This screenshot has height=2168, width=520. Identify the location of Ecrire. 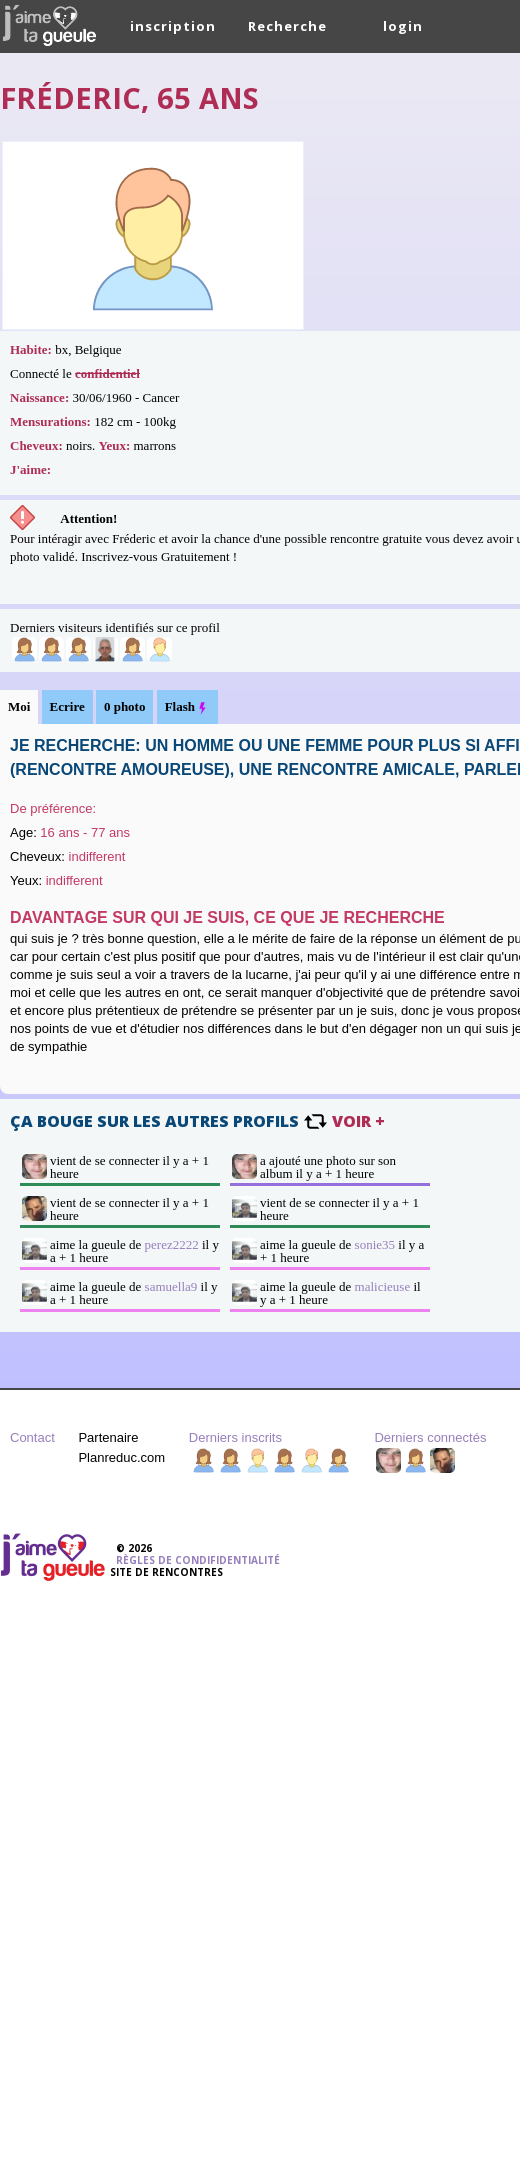
(67, 706).